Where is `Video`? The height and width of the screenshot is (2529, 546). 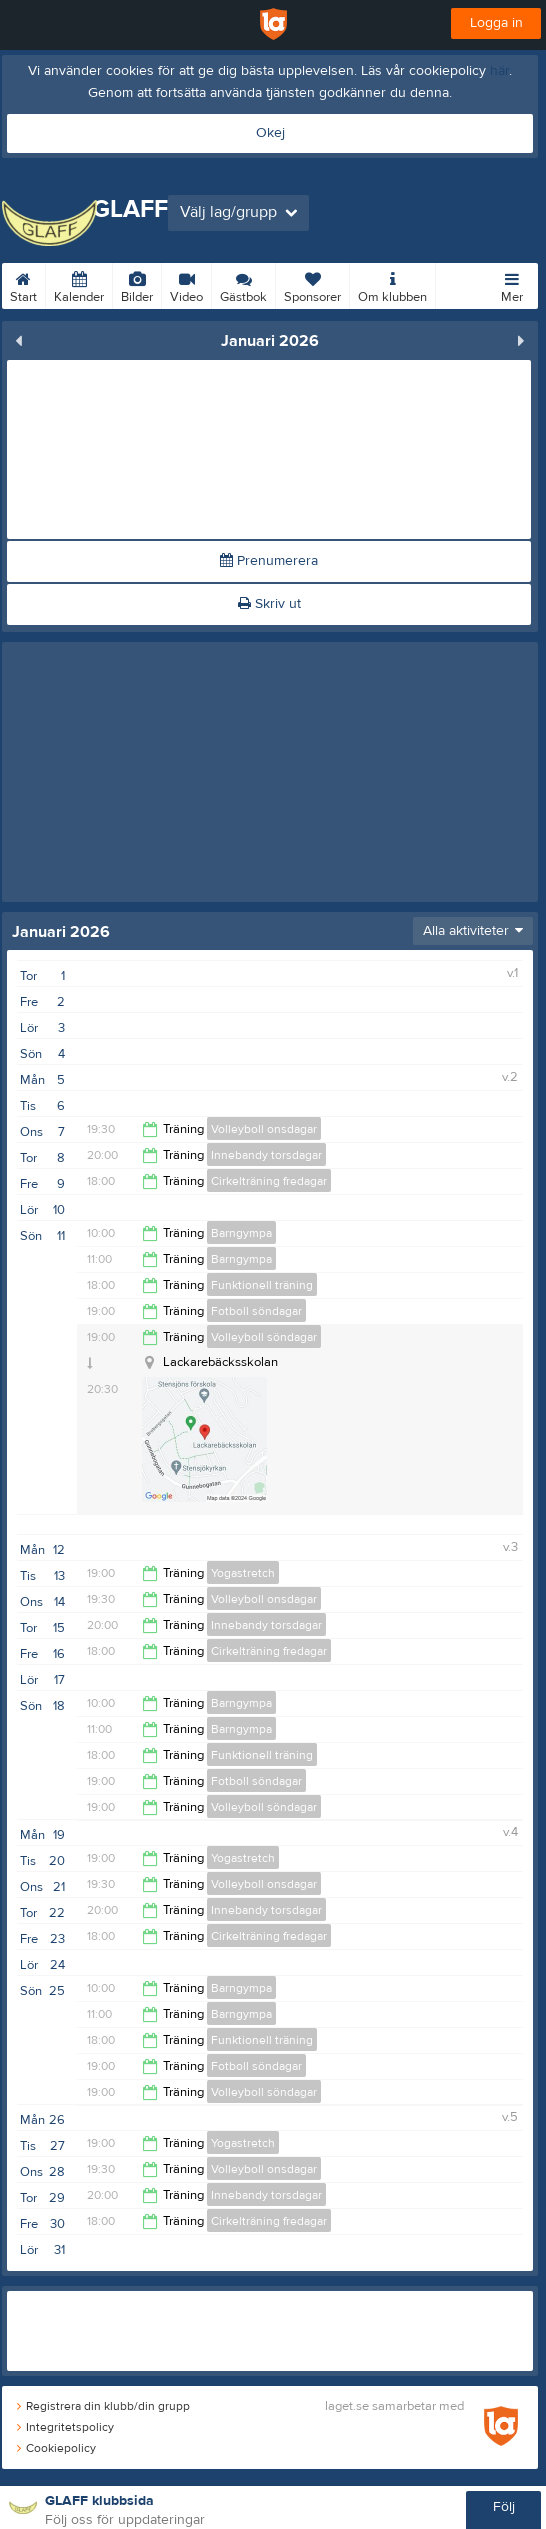 Video is located at coordinates (186, 284).